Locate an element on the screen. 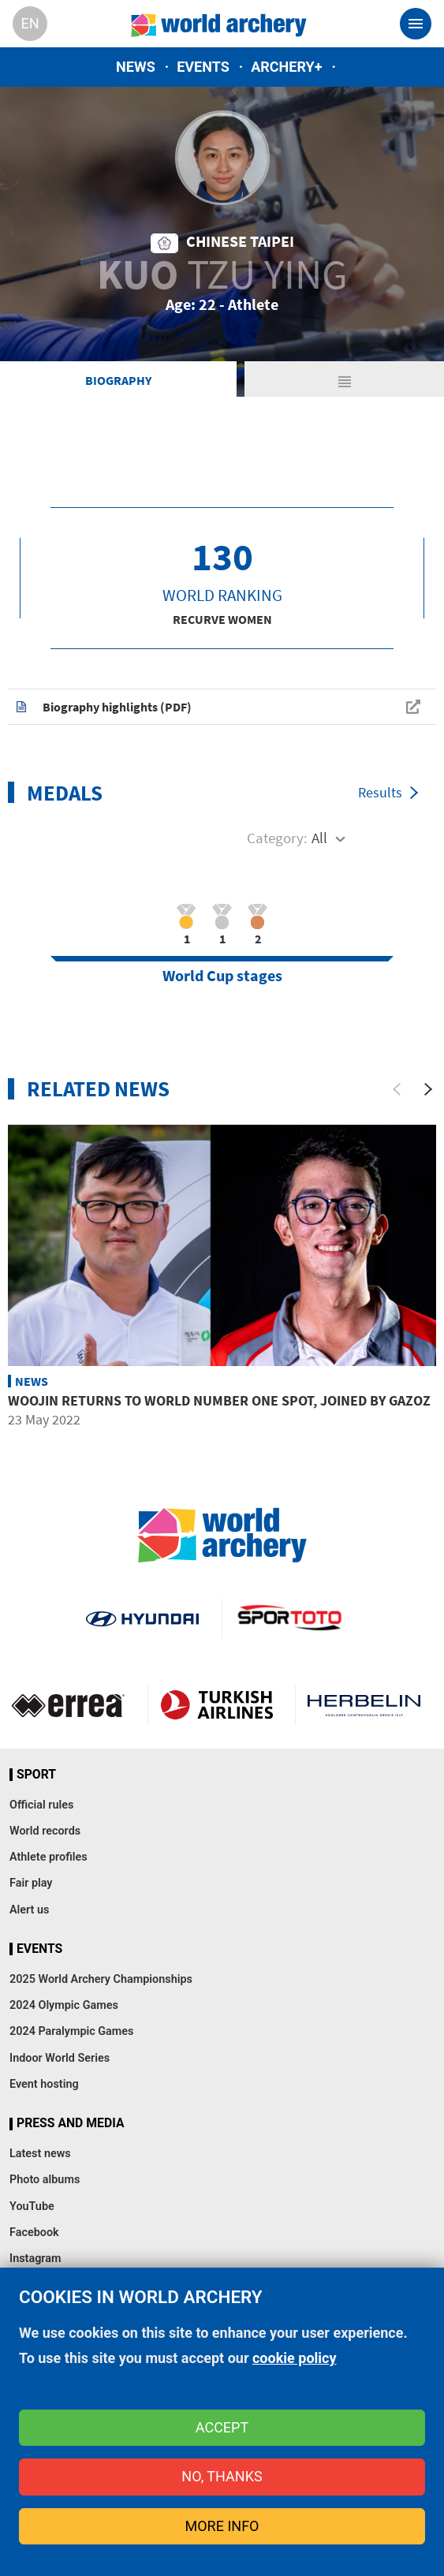 Image resolution: width=444 pixels, height=2576 pixels. Visit Sportoto webpage is located at coordinates (290, 1618).